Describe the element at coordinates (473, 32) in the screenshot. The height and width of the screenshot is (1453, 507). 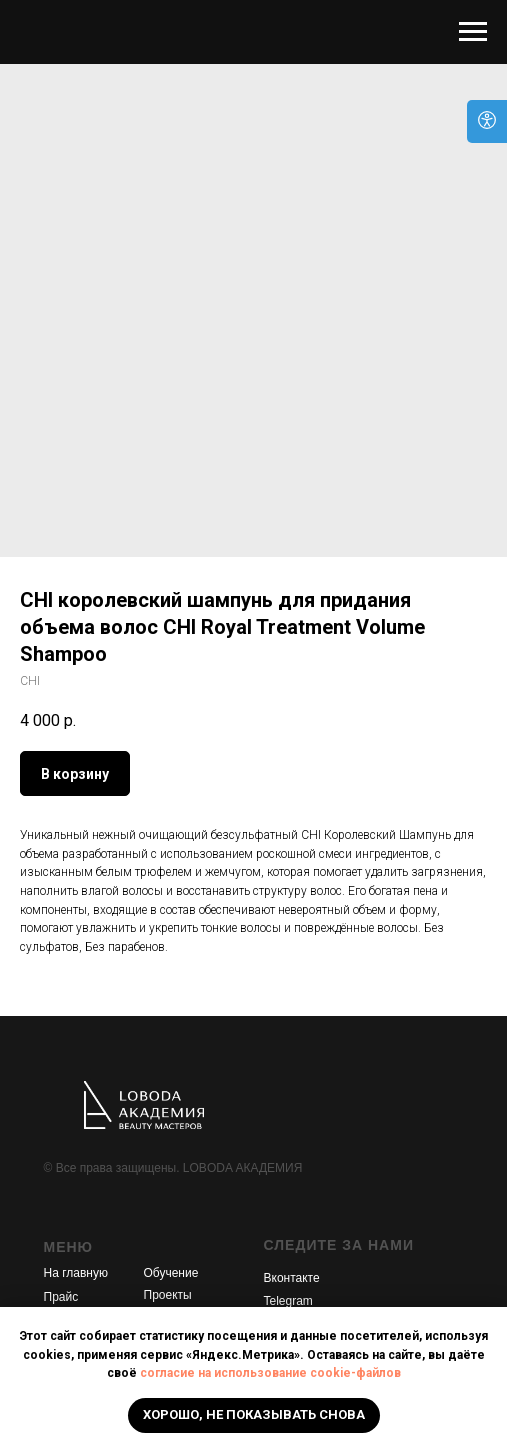
I see `[Navigation menu]` at that location.